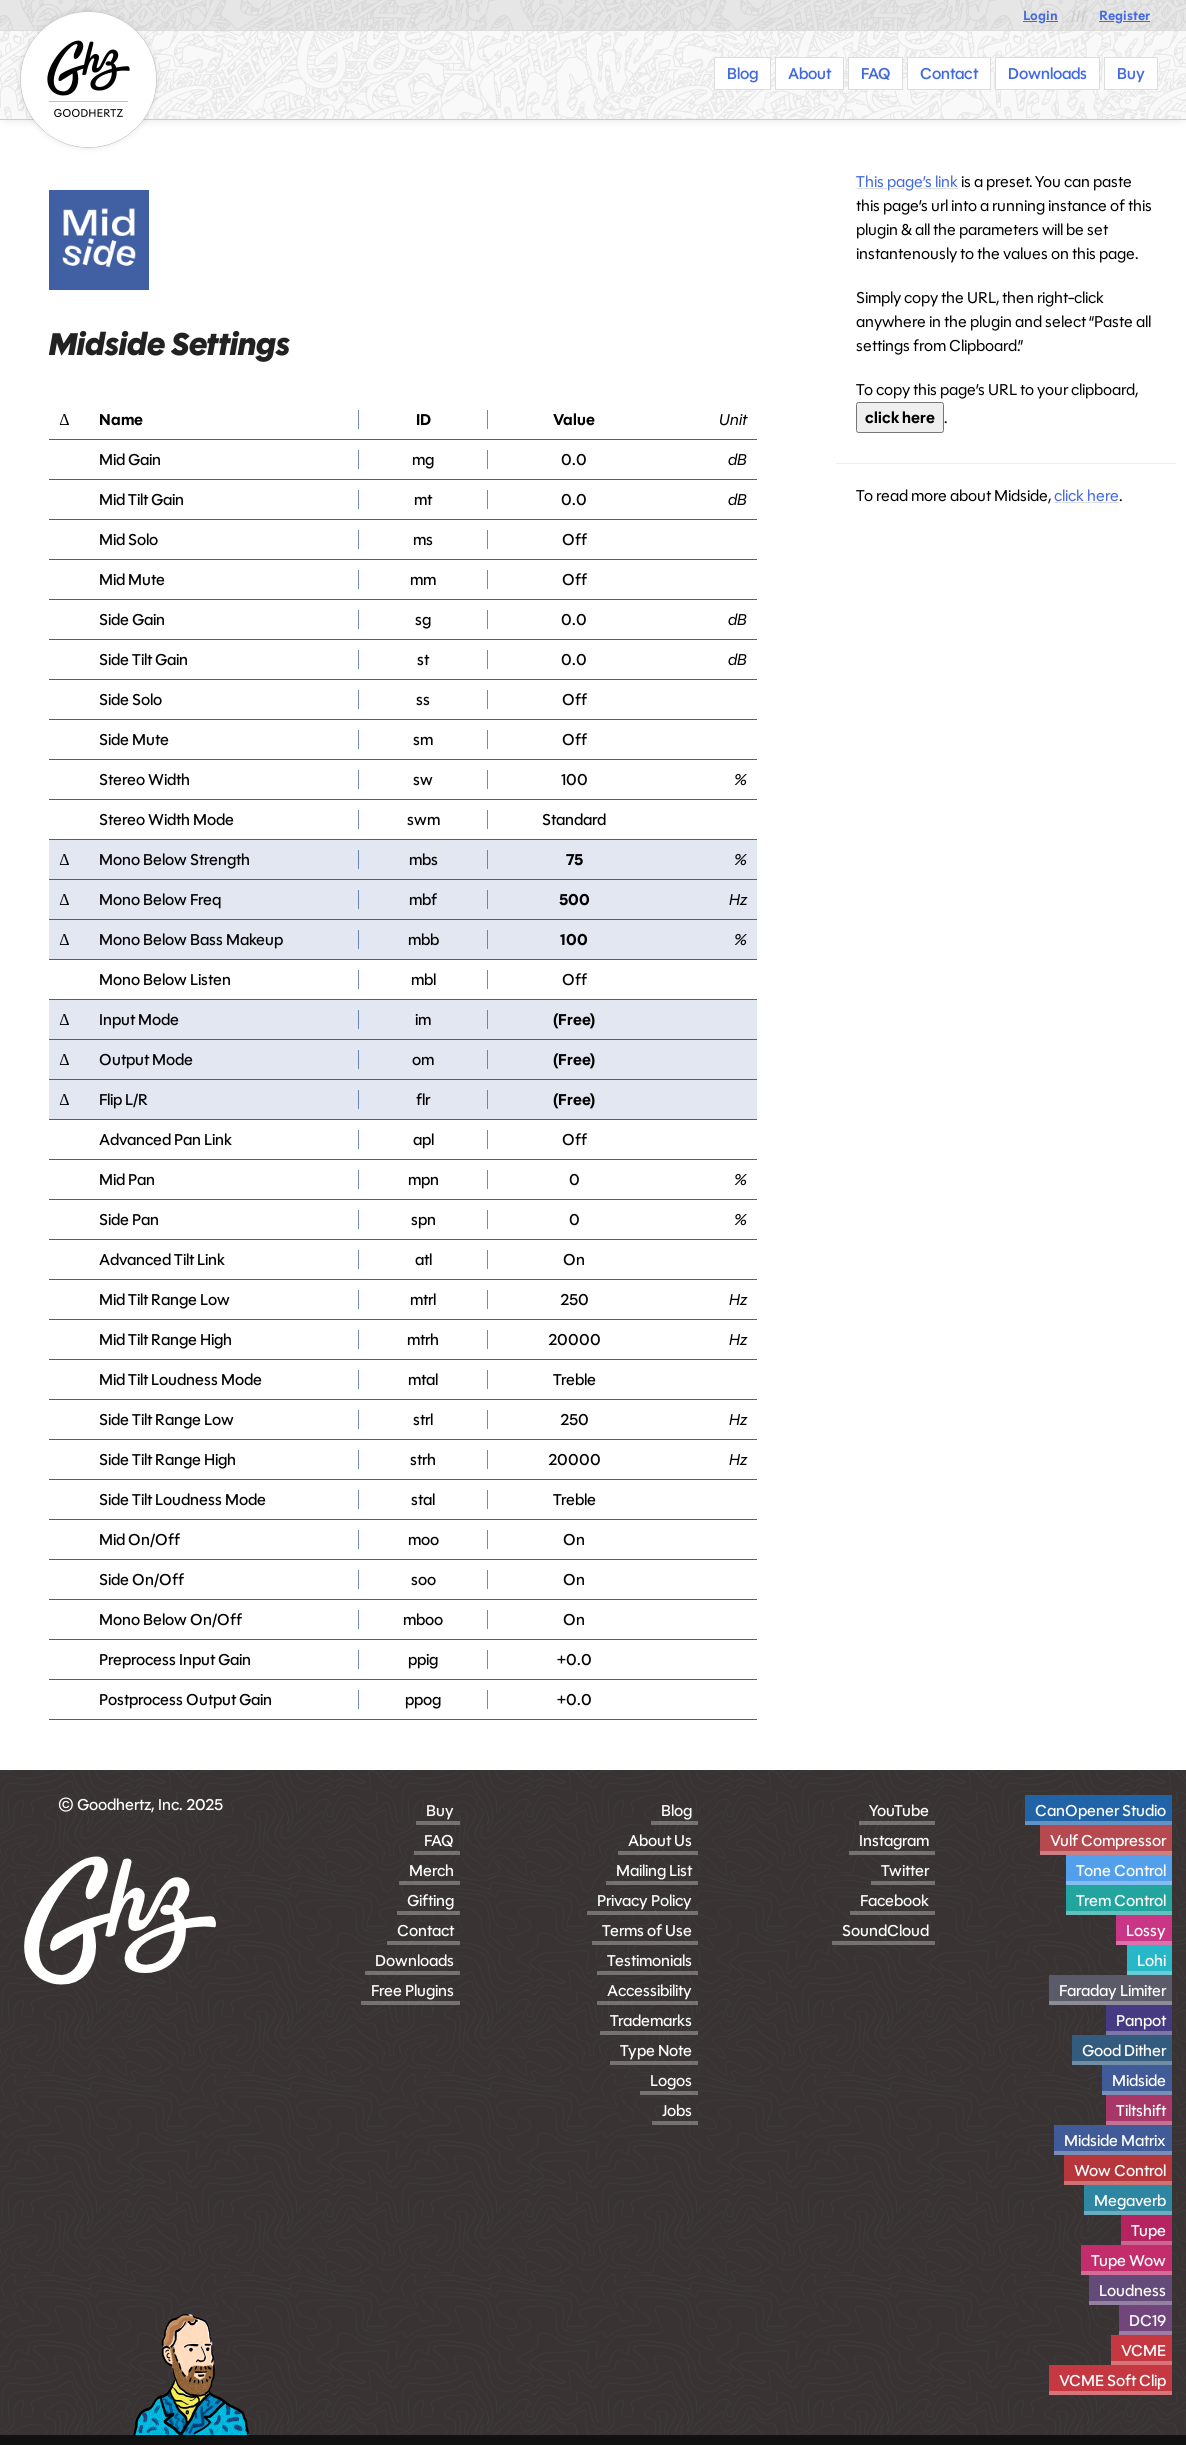 The image size is (1186, 2445). Describe the element at coordinates (885, 1930) in the screenshot. I see `SoundCloud` at that location.